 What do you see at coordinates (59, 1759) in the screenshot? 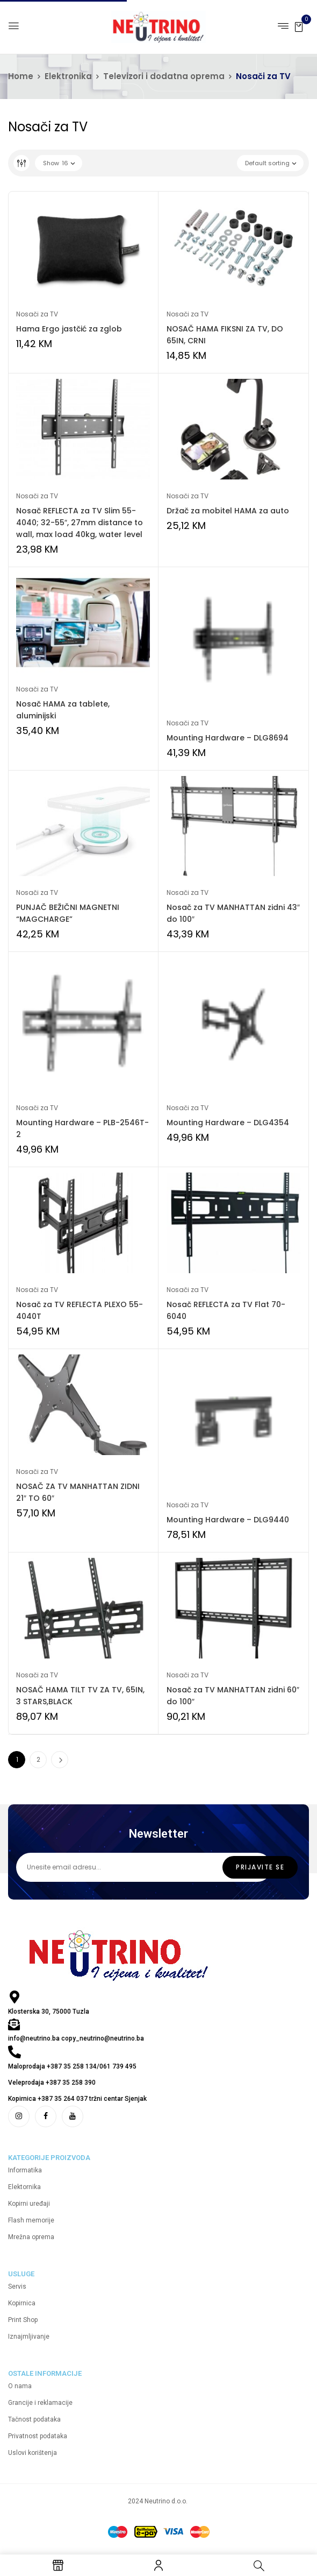
I see `Next` at bounding box center [59, 1759].